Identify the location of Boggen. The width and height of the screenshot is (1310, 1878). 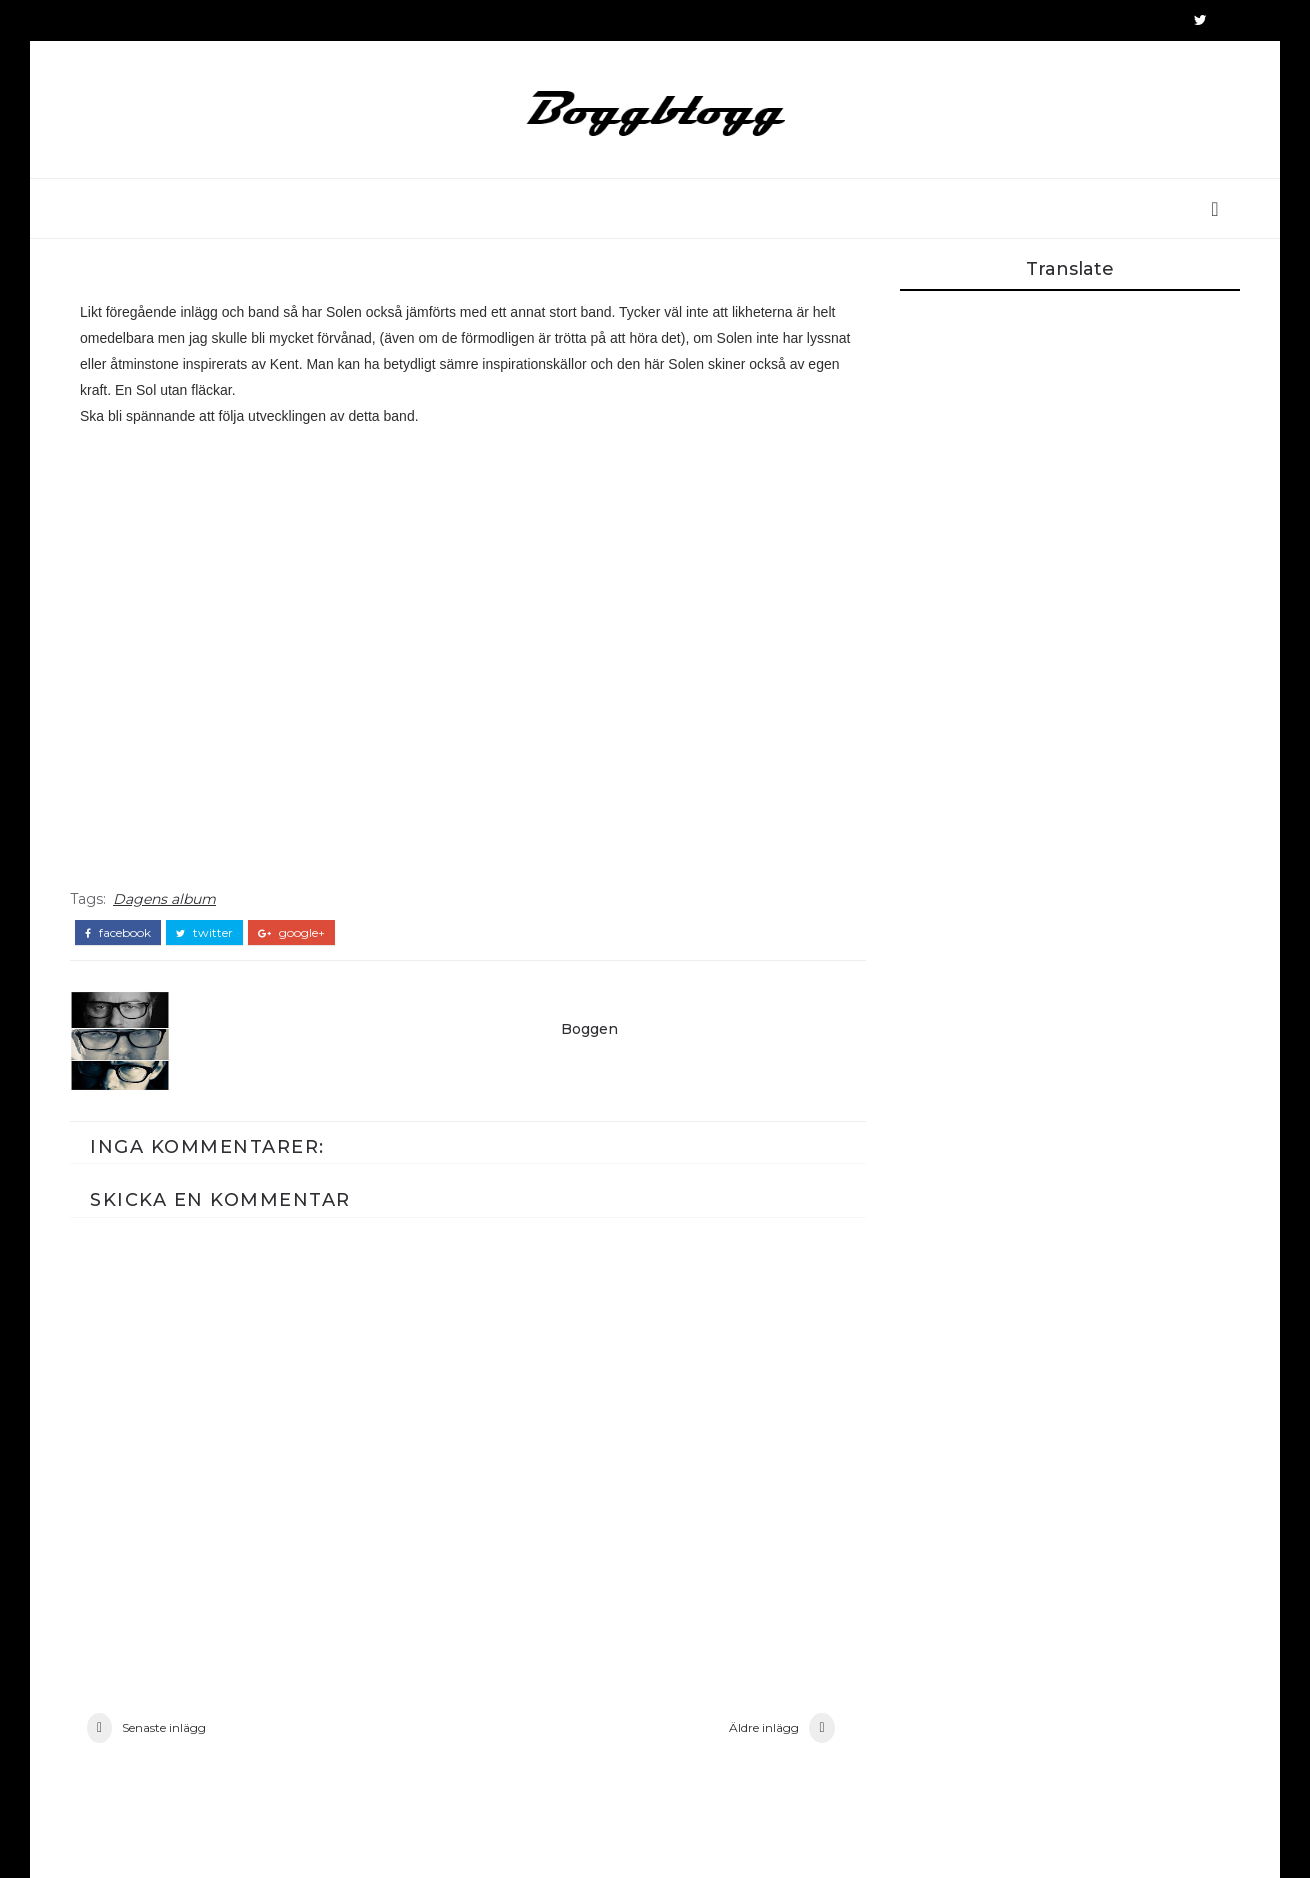
(589, 1029).